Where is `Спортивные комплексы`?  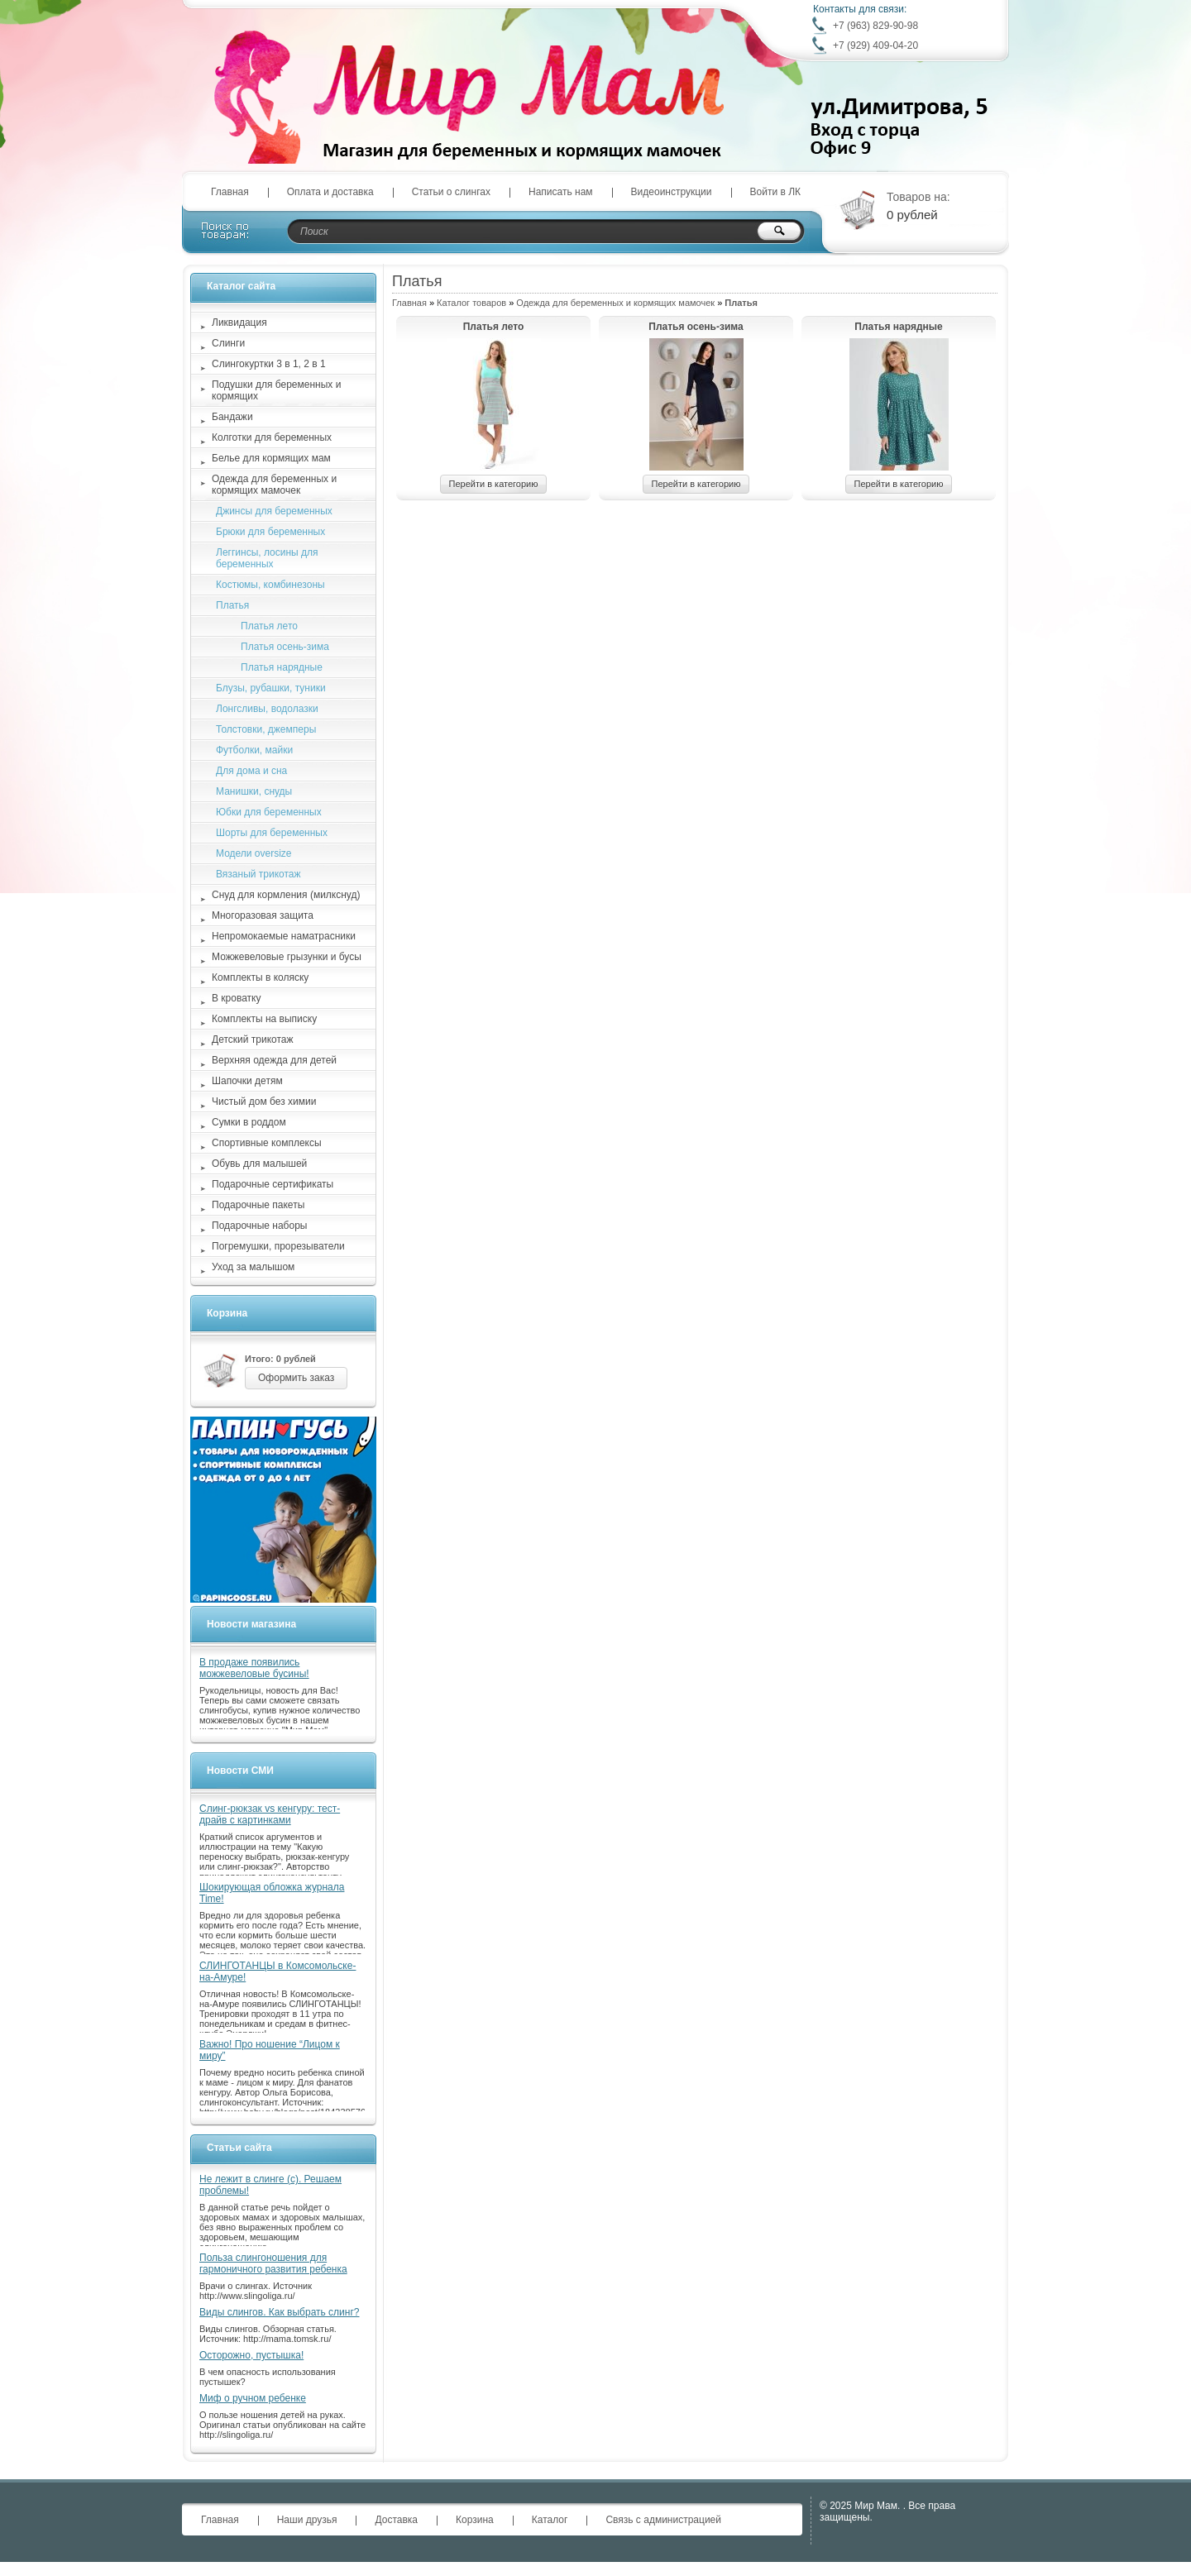
Спортивные комплексы is located at coordinates (267, 1143).